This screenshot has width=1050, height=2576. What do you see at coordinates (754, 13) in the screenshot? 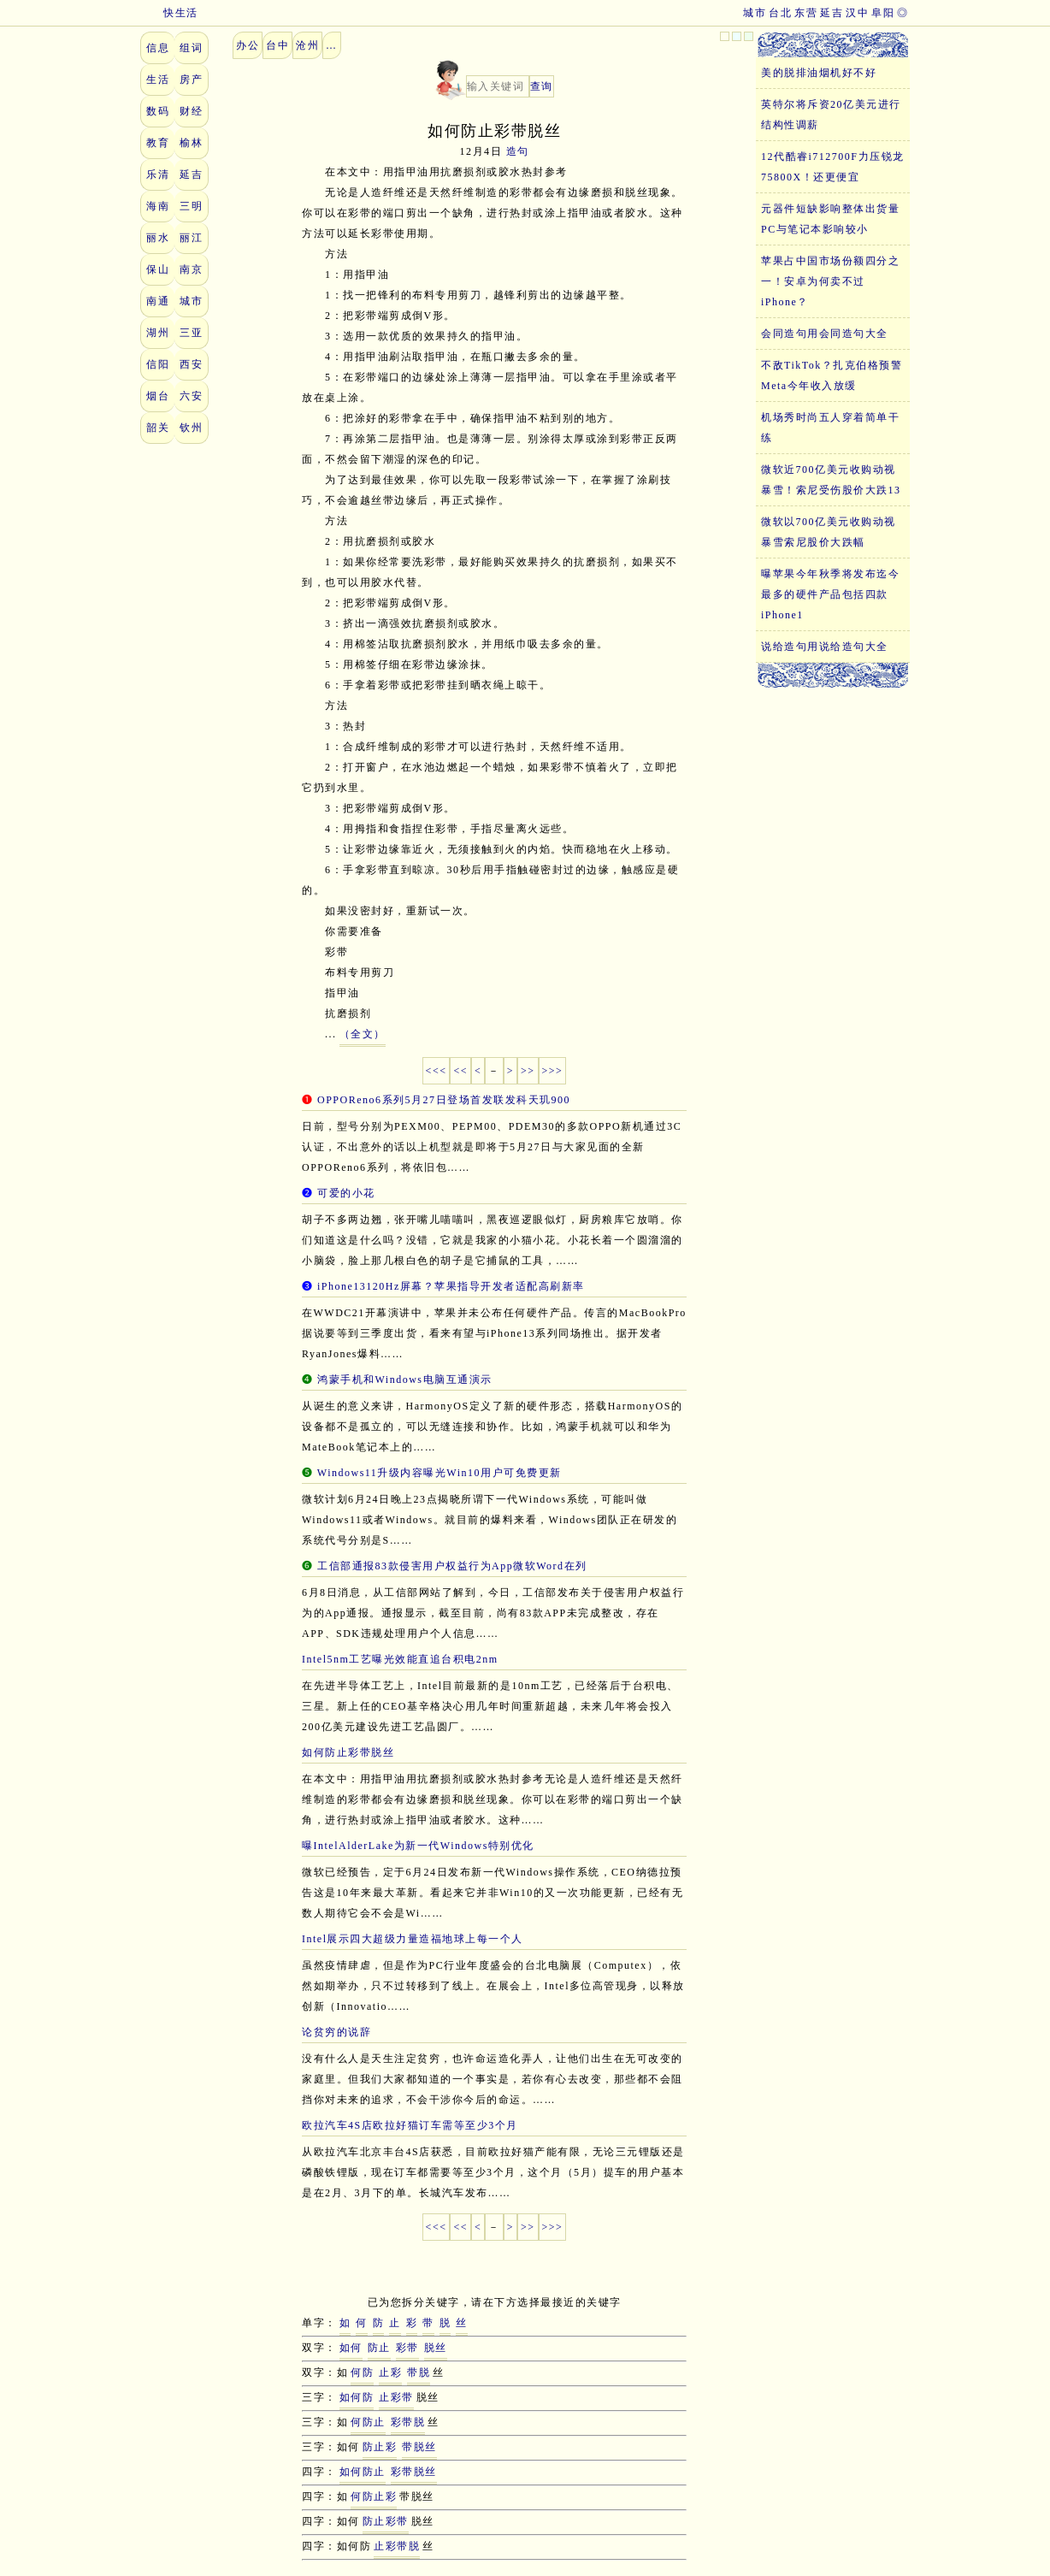
I see `城市` at bounding box center [754, 13].